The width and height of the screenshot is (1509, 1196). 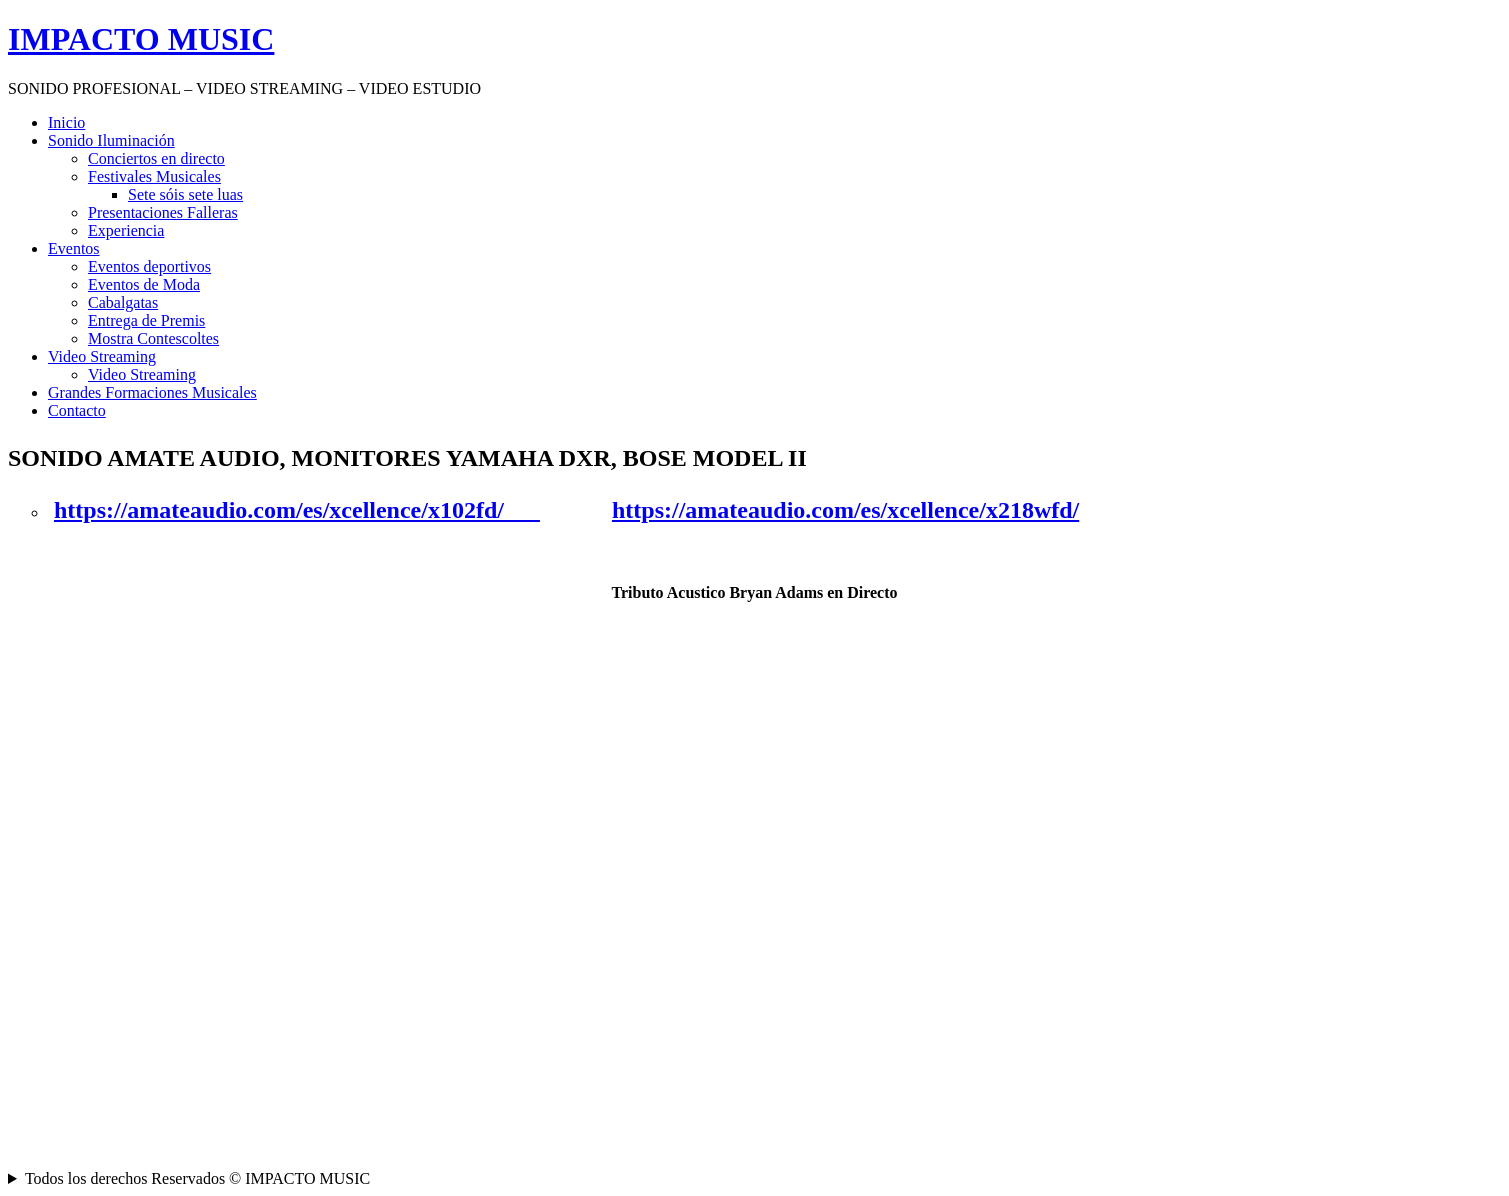 What do you see at coordinates (111, 140) in the screenshot?
I see `Sonido Iluminación` at bounding box center [111, 140].